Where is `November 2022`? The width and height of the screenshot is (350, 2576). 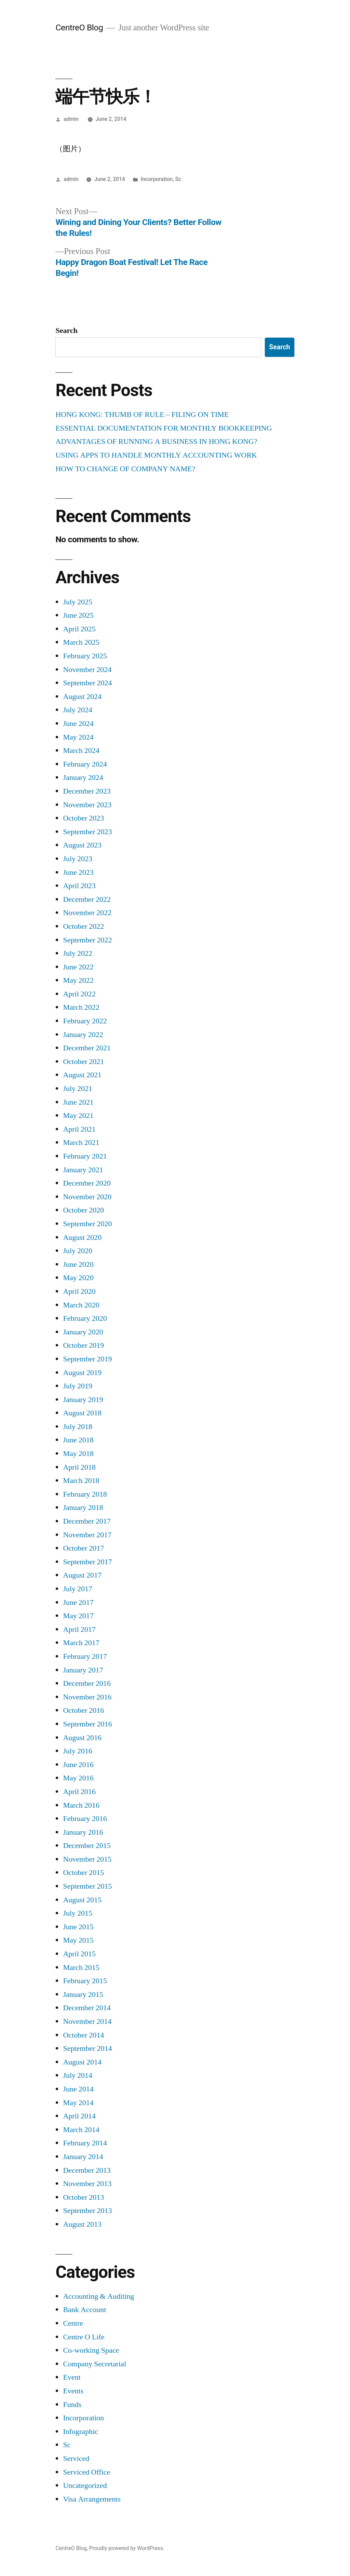 November 2022 is located at coordinates (87, 913).